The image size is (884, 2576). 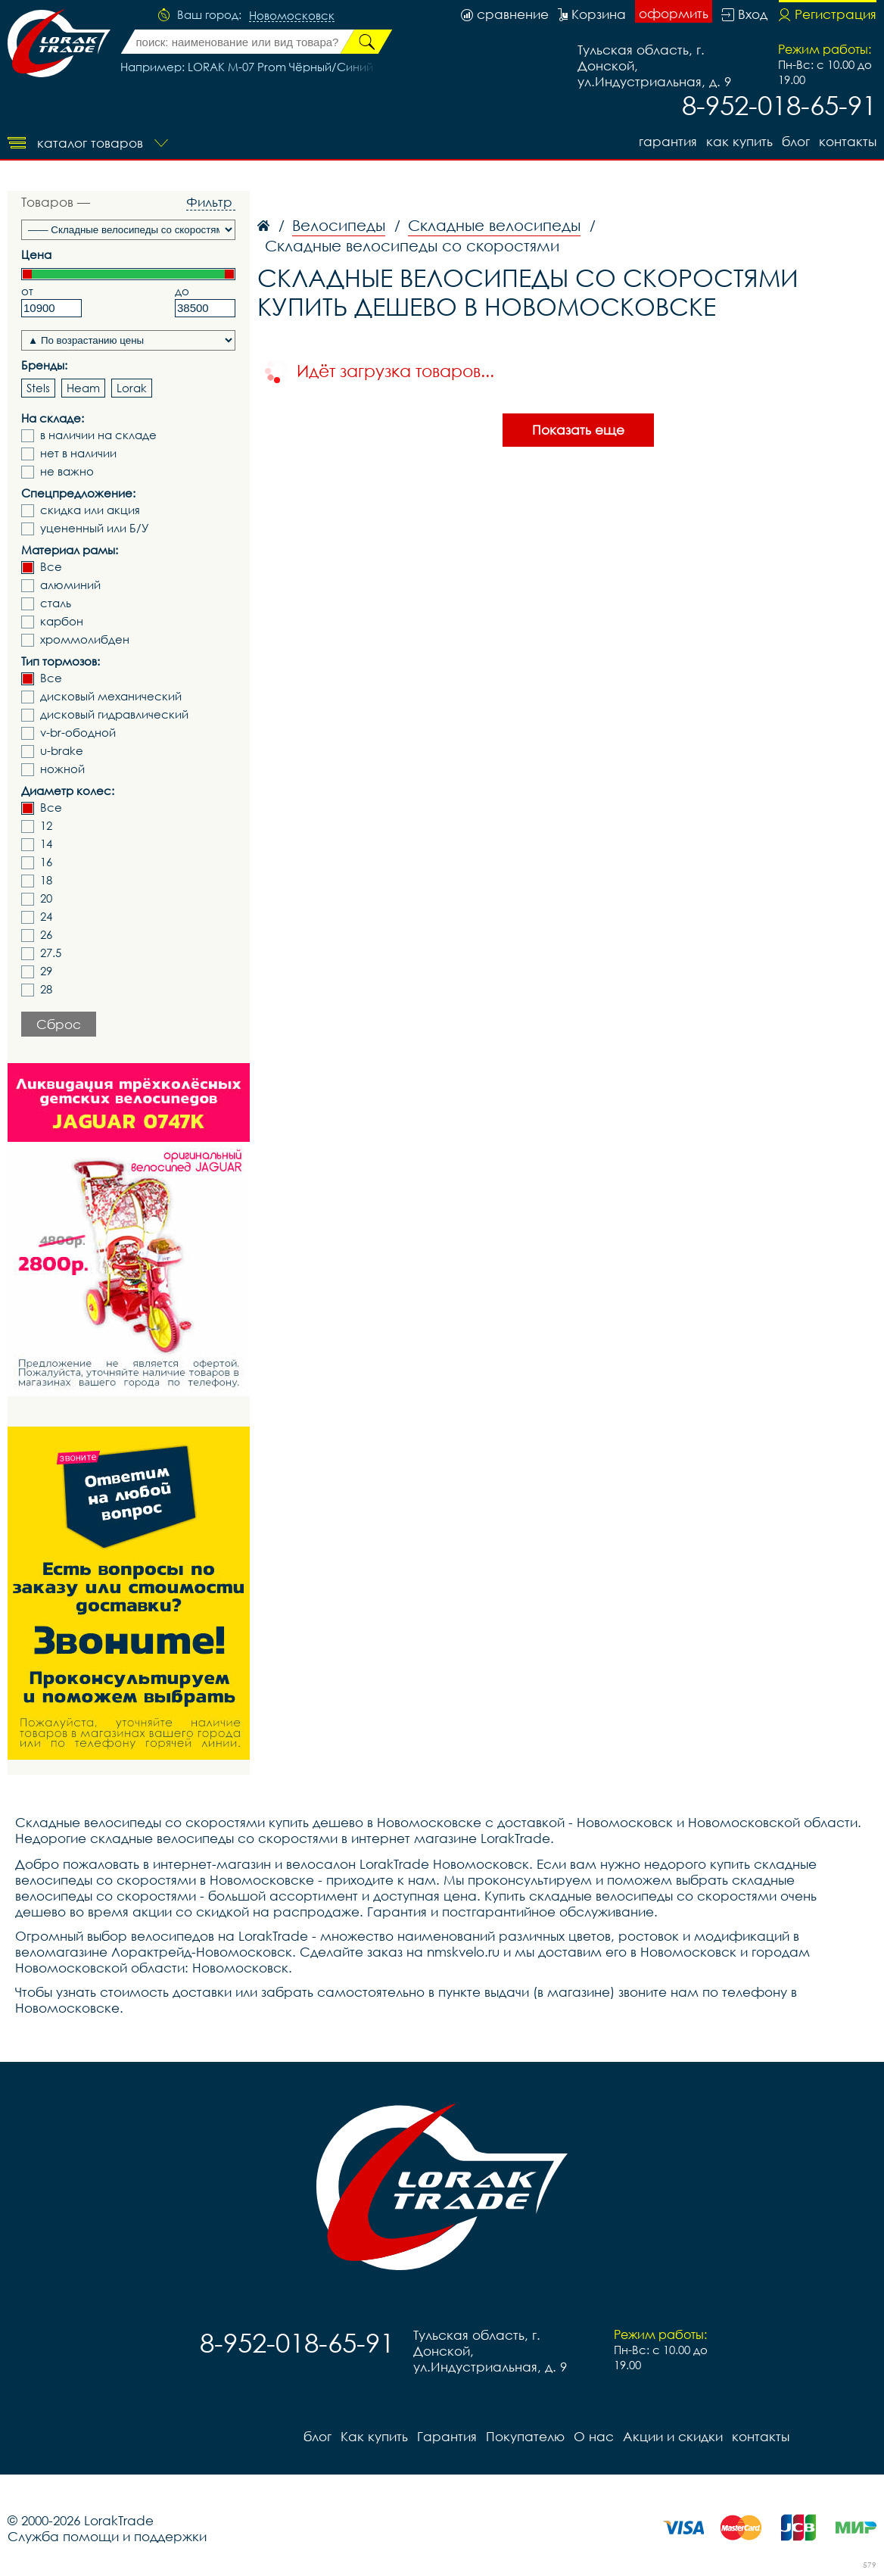 I want to click on О нас, so click(x=594, y=2436).